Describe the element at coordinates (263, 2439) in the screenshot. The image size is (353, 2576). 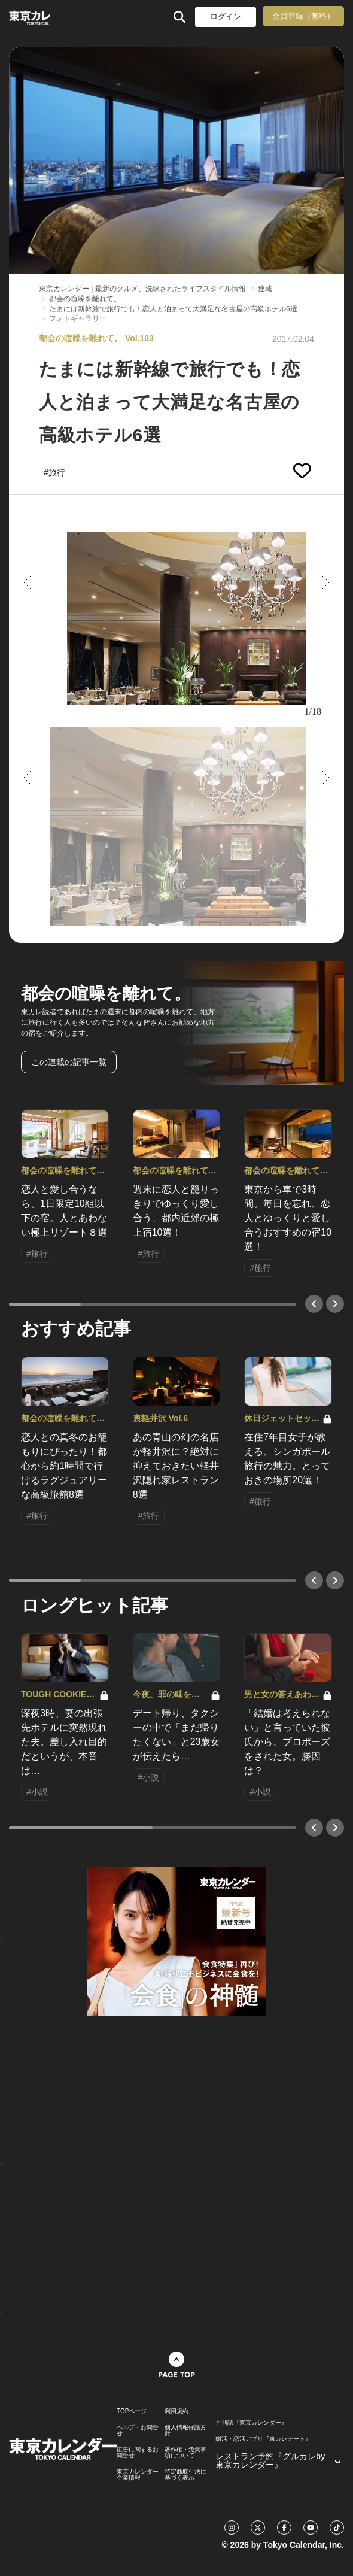
I see `婚活・恋活アプリ『東カレデート』` at that location.